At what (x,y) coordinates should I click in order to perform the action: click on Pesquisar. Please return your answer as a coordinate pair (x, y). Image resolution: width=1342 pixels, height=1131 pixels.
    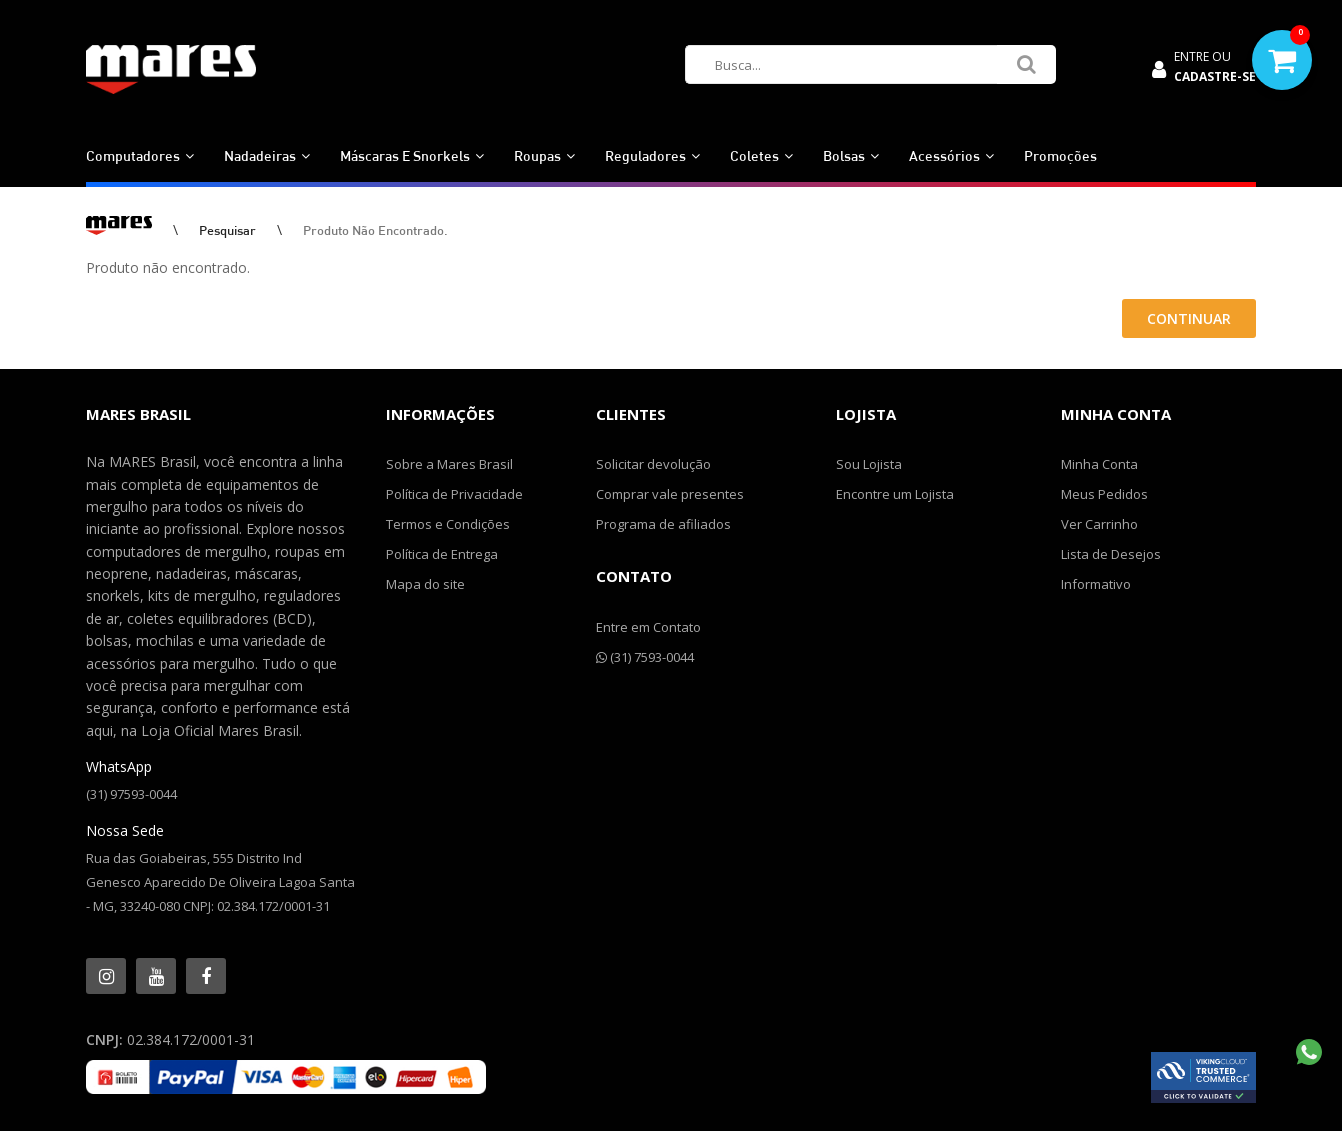
    Looking at the image, I should click on (227, 230).